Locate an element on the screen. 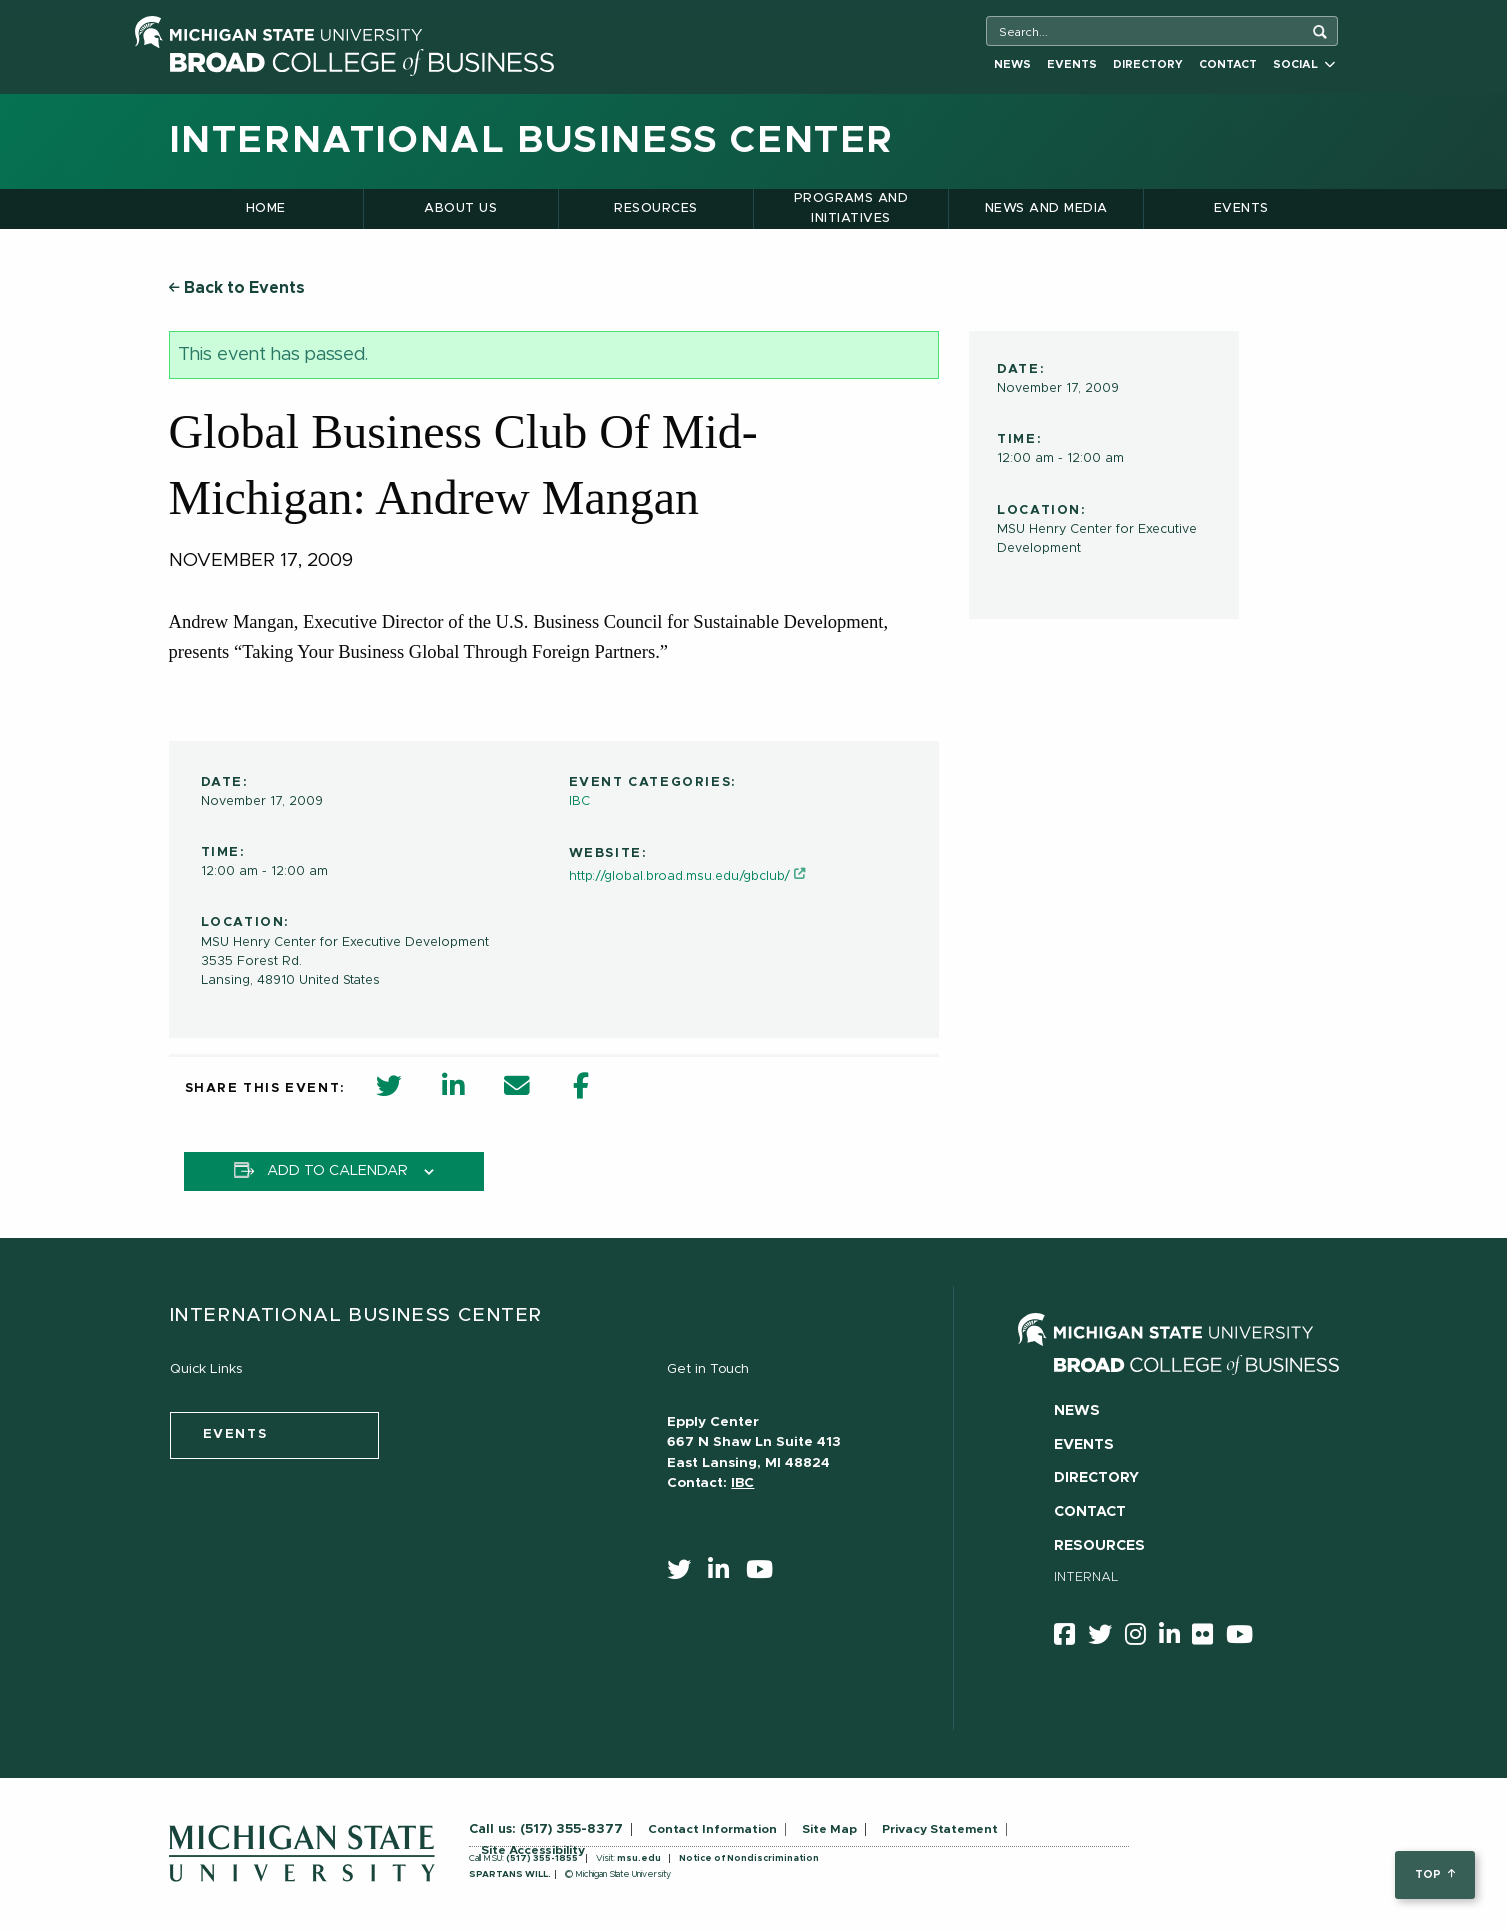 The width and height of the screenshot is (1507, 1931). Add to calendar [View links to add events to your calendar] is located at coordinates (337, 1171).